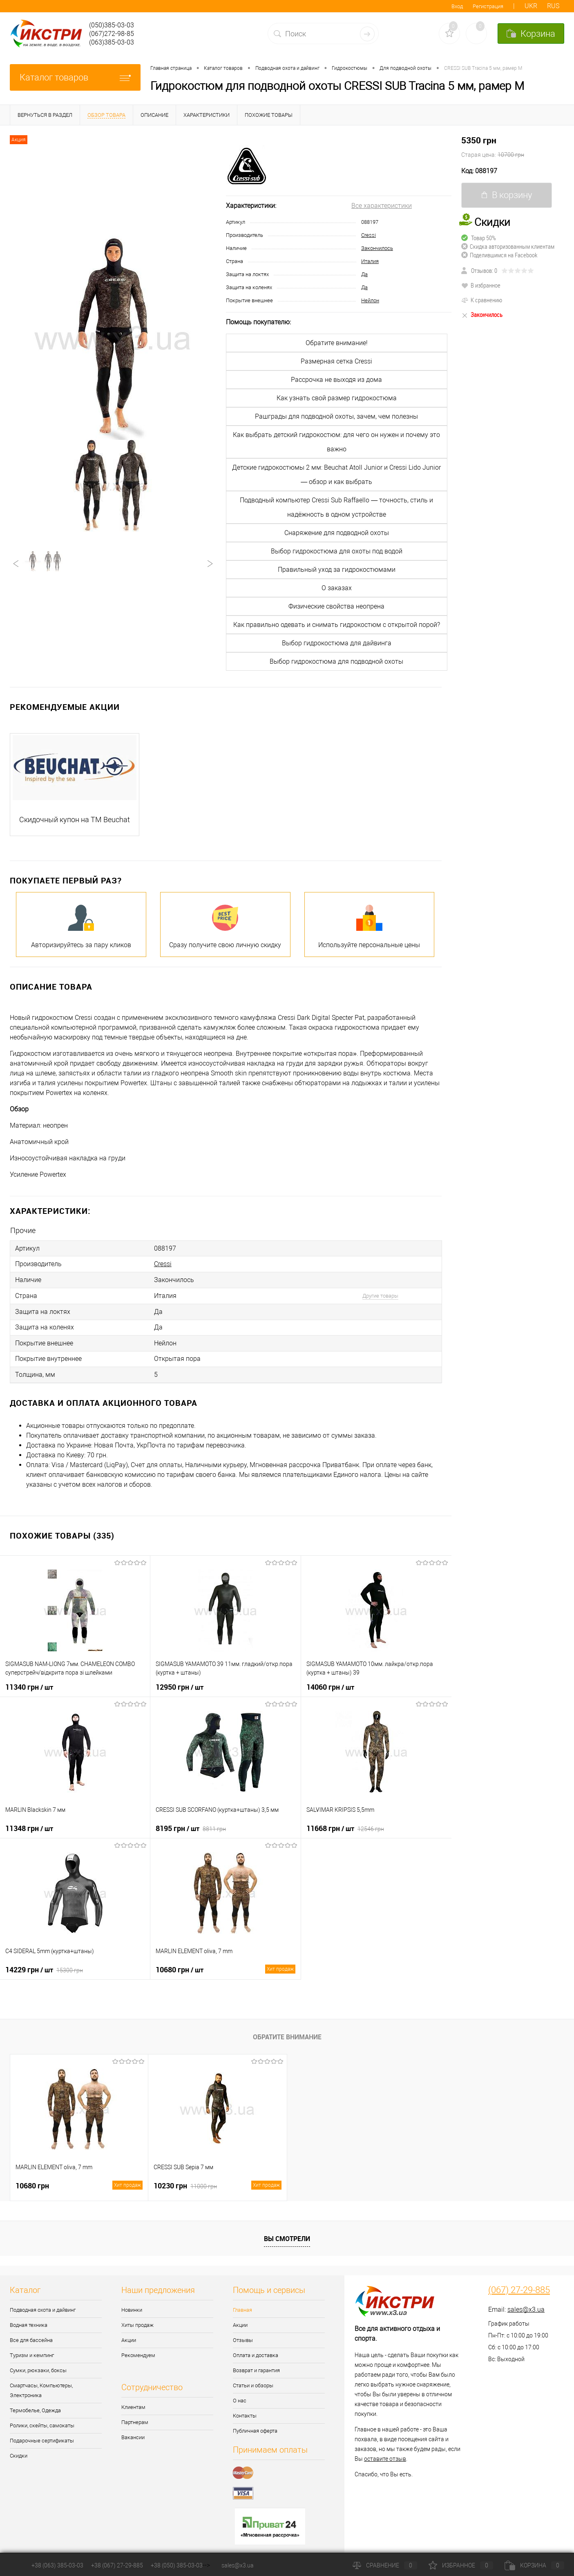  Describe the element at coordinates (385, 2453) in the screenshot. I see `оставите отзыв` at that location.